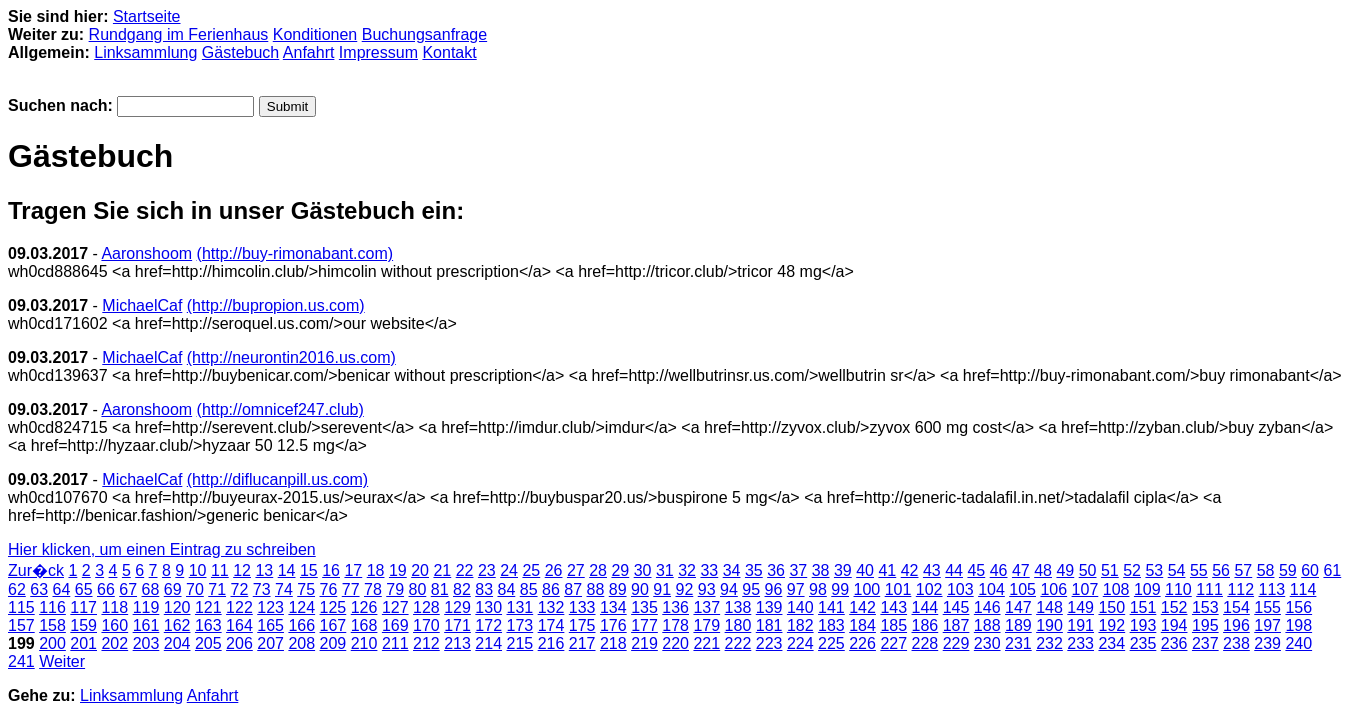  Describe the element at coordinates (208, 607) in the screenshot. I see `121` at that location.